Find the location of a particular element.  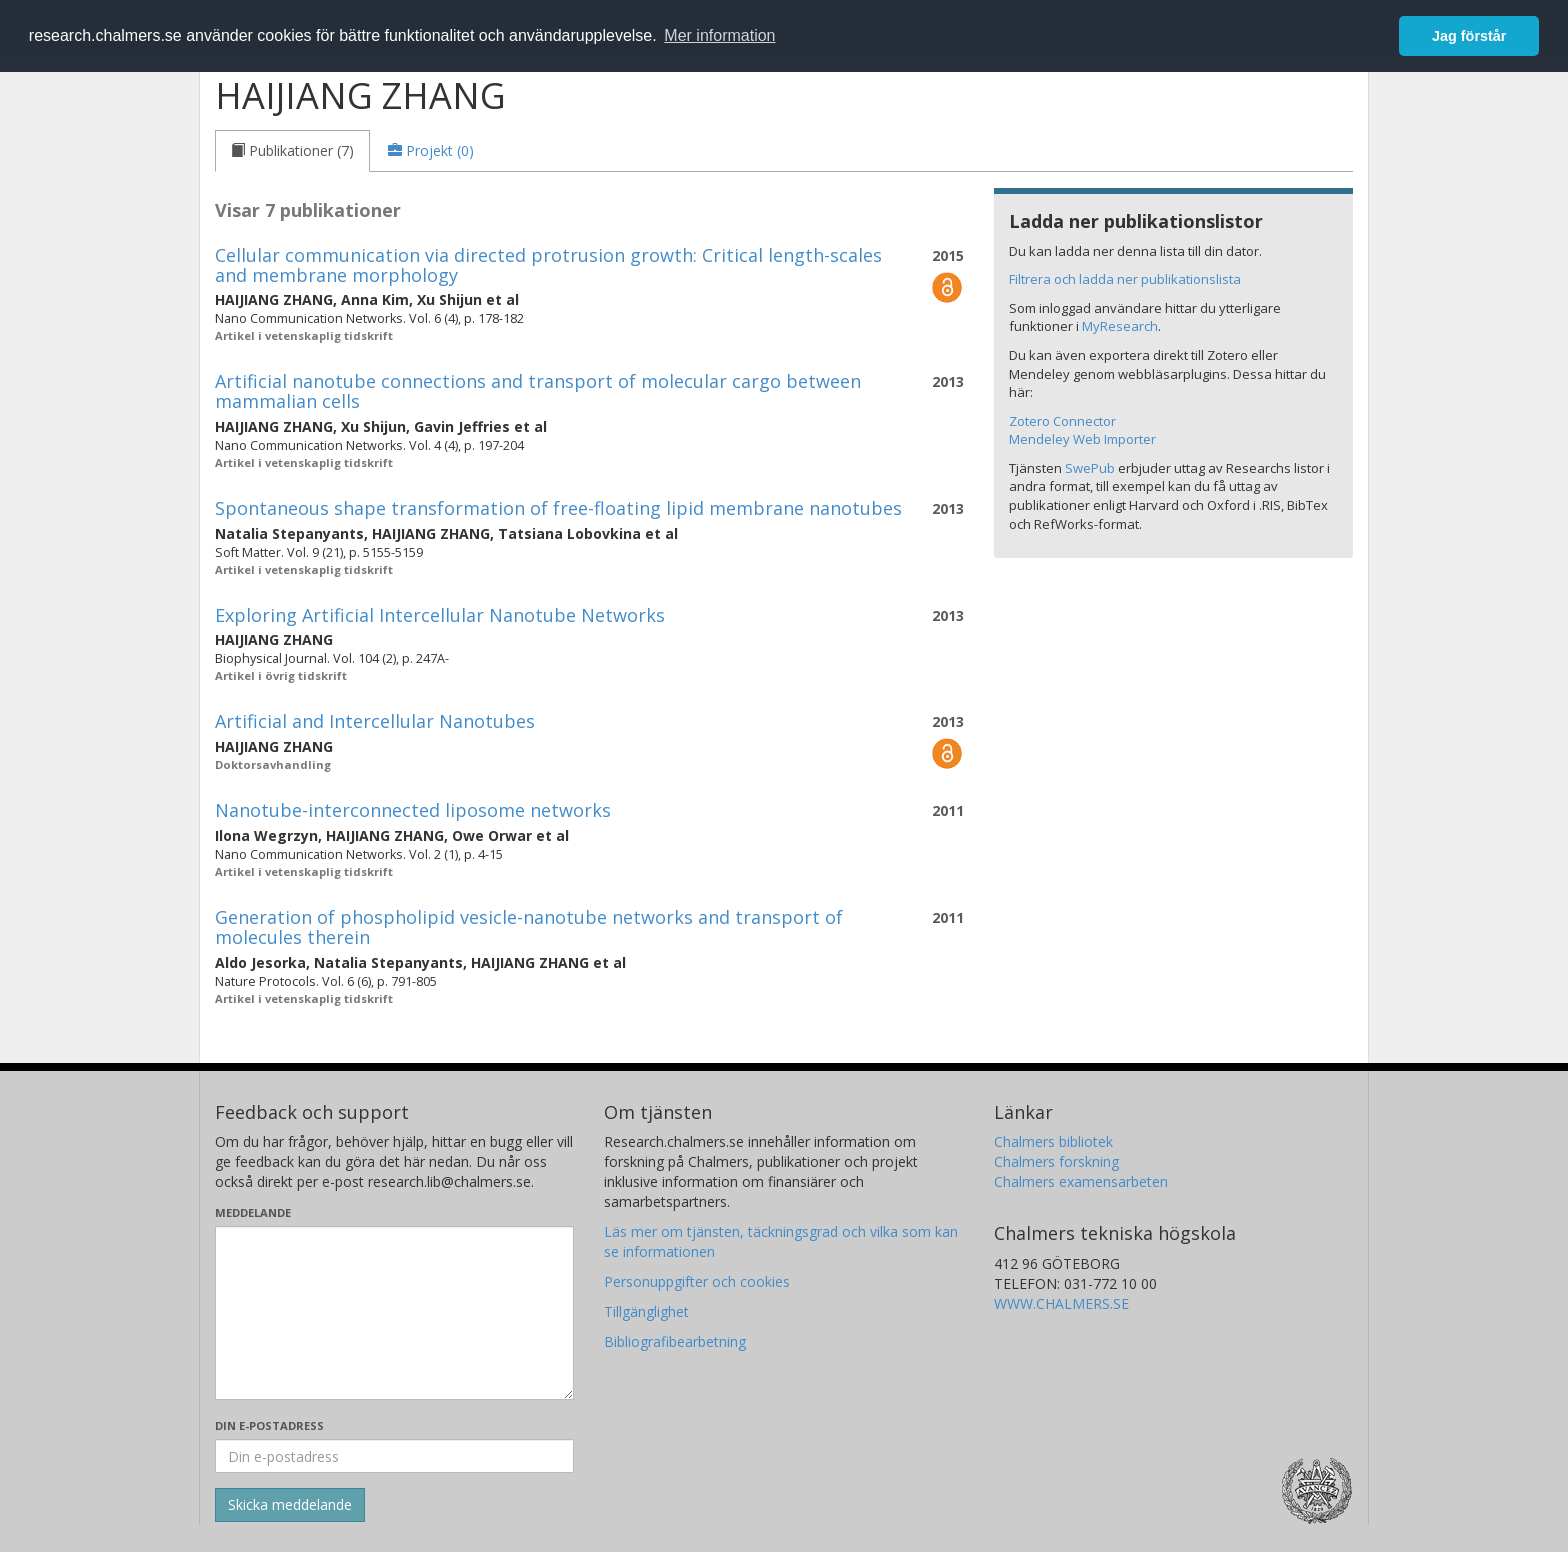

Spontaneous shape transformation of free-floating lipid membrane nanotubes is located at coordinates (558, 508).